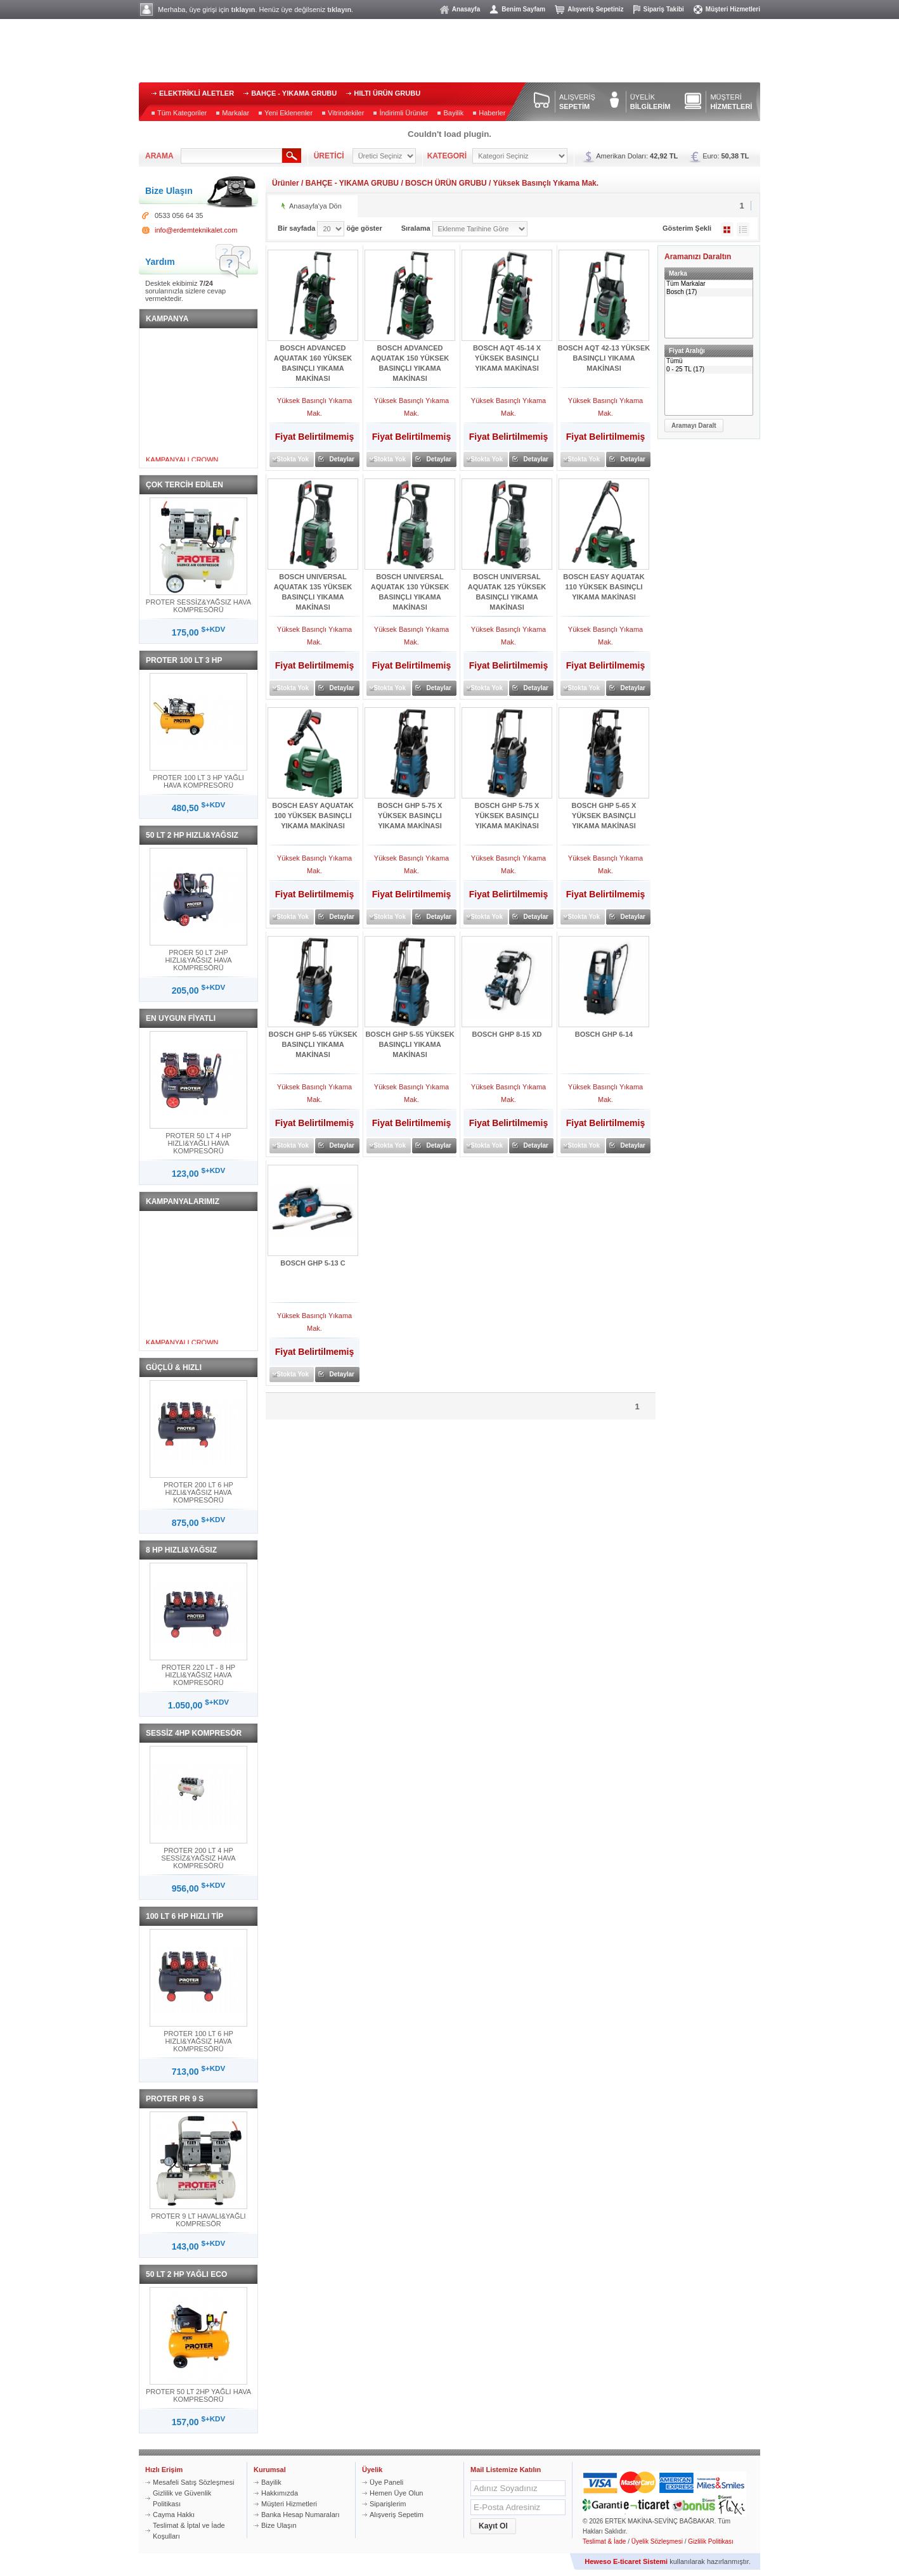  What do you see at coordinates (523, 9) in the screenshot?
I see `Benim Sayfam` at bounding box center [523, 9].